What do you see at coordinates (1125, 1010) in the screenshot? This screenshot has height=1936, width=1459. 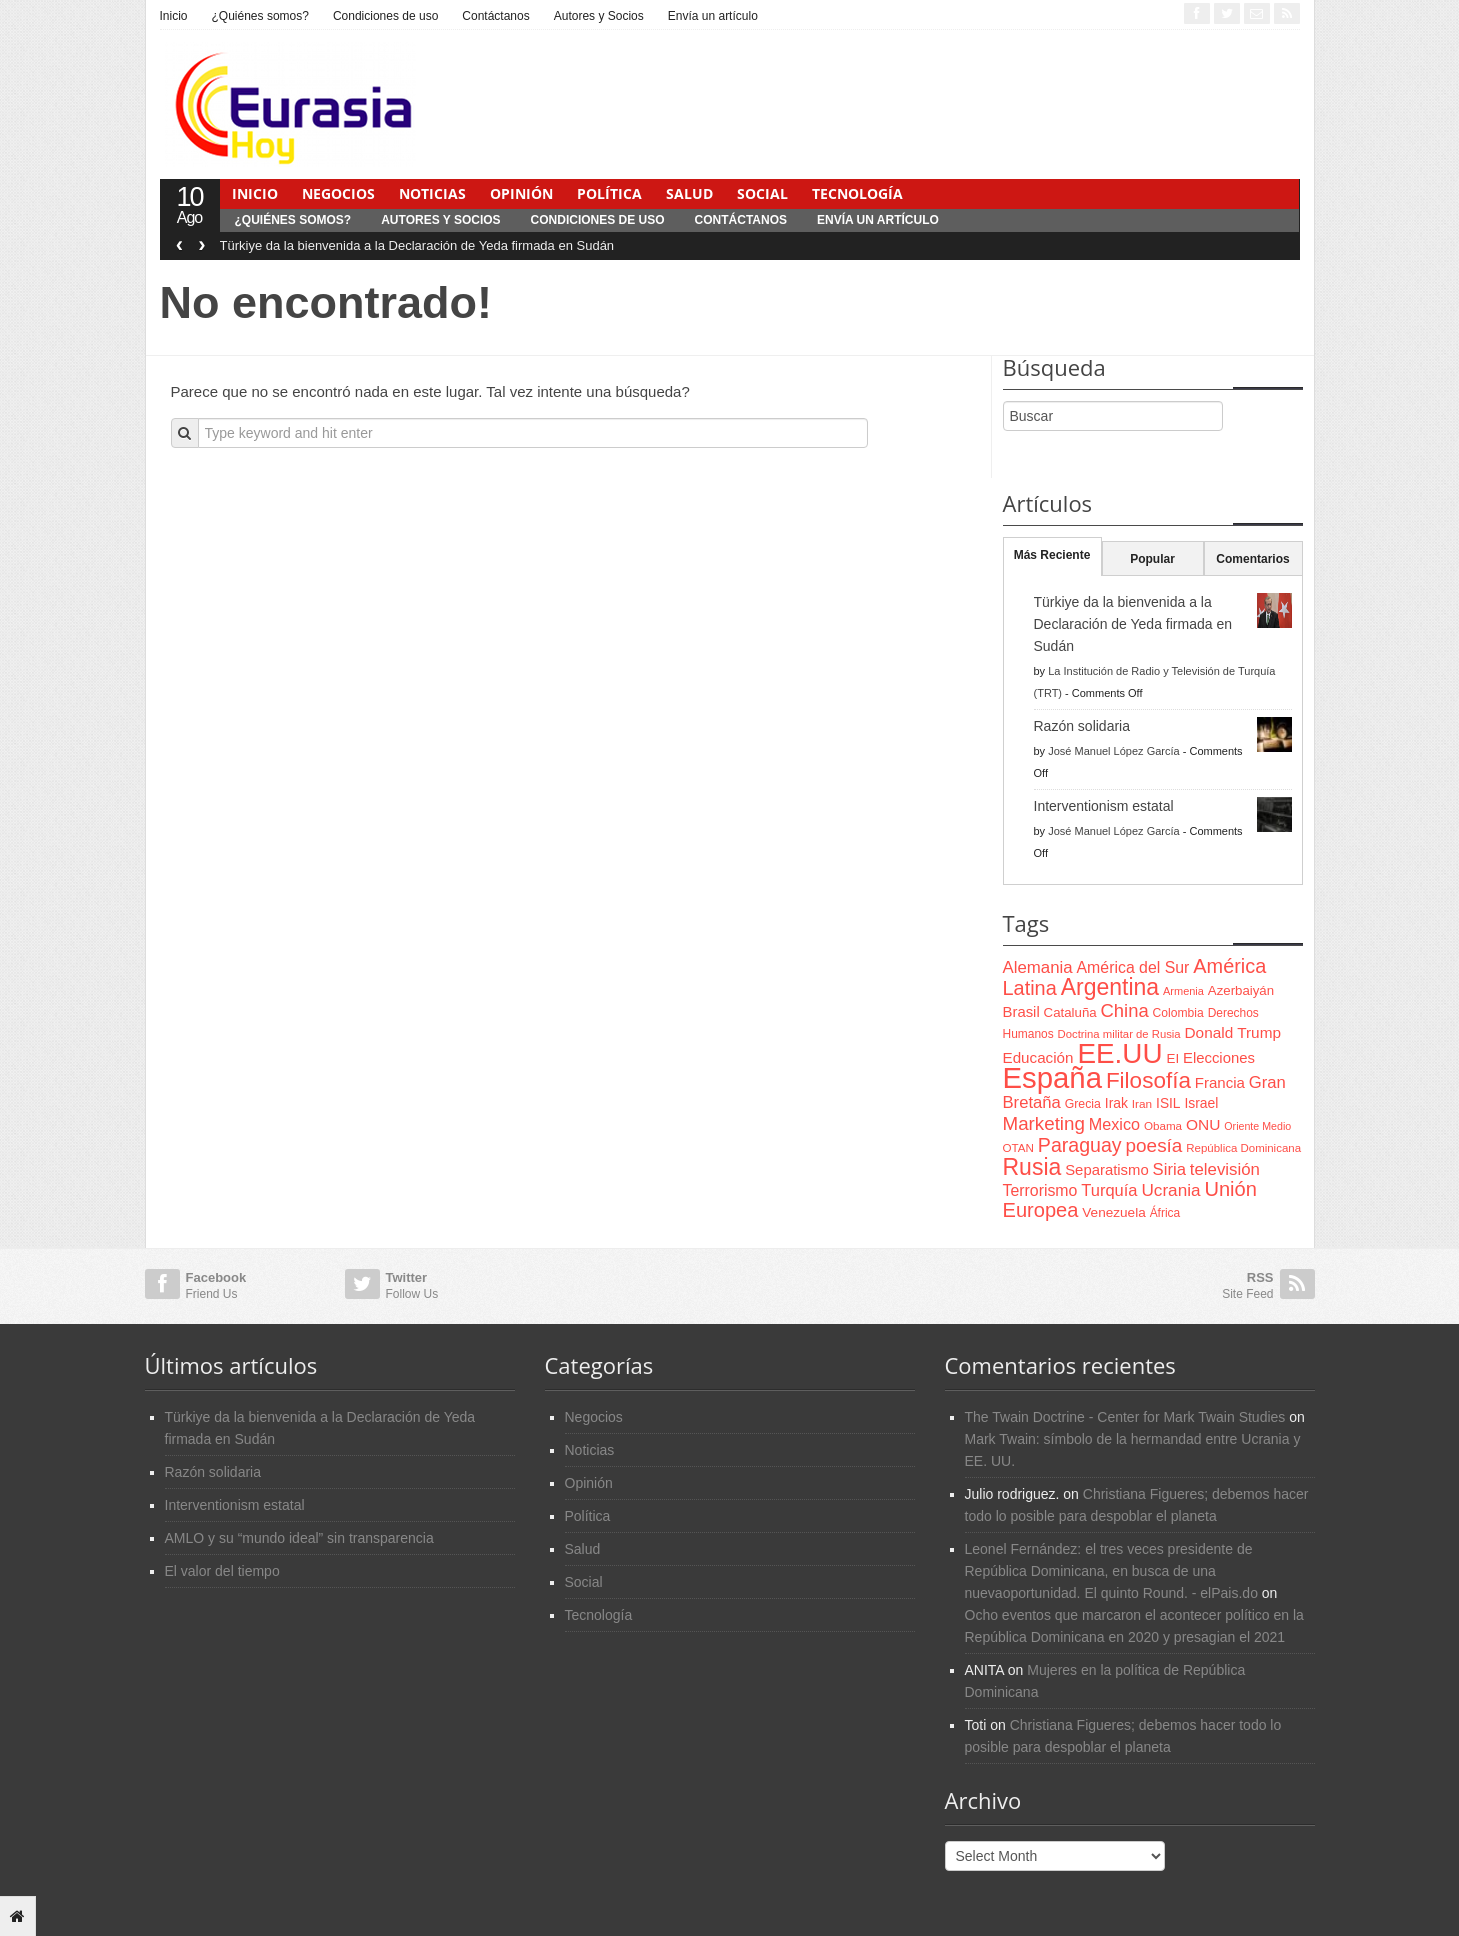 I see `China [China (164 items)]` at bounding box center [1125, 1010].